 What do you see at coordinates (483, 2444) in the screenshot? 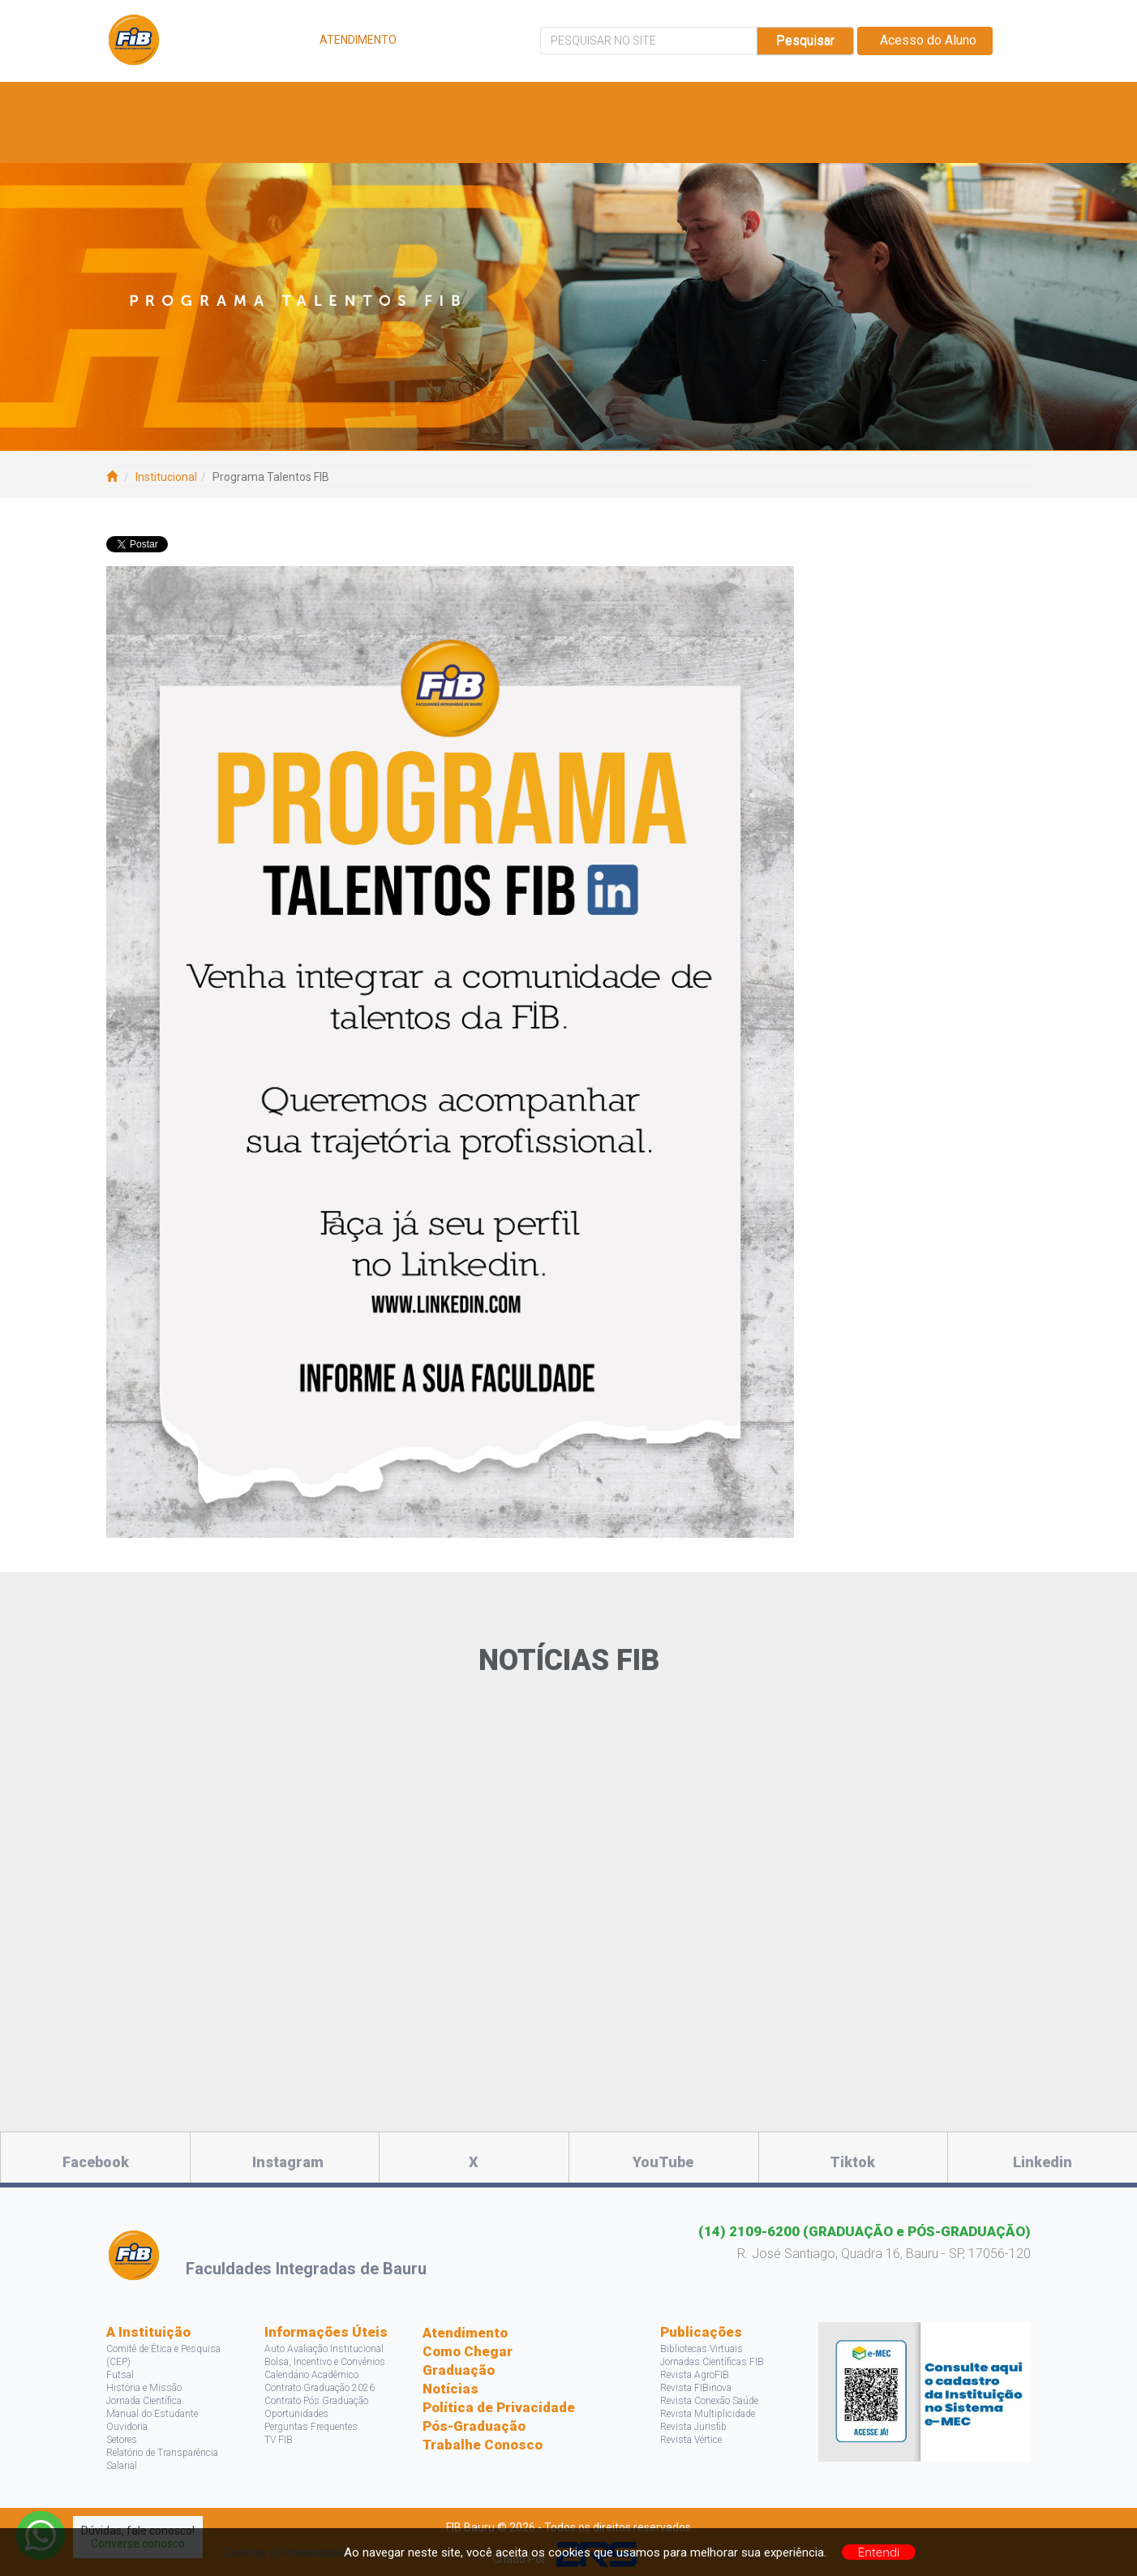
I see `Trabalhe Conosco` at bounding box center [483, 2444].